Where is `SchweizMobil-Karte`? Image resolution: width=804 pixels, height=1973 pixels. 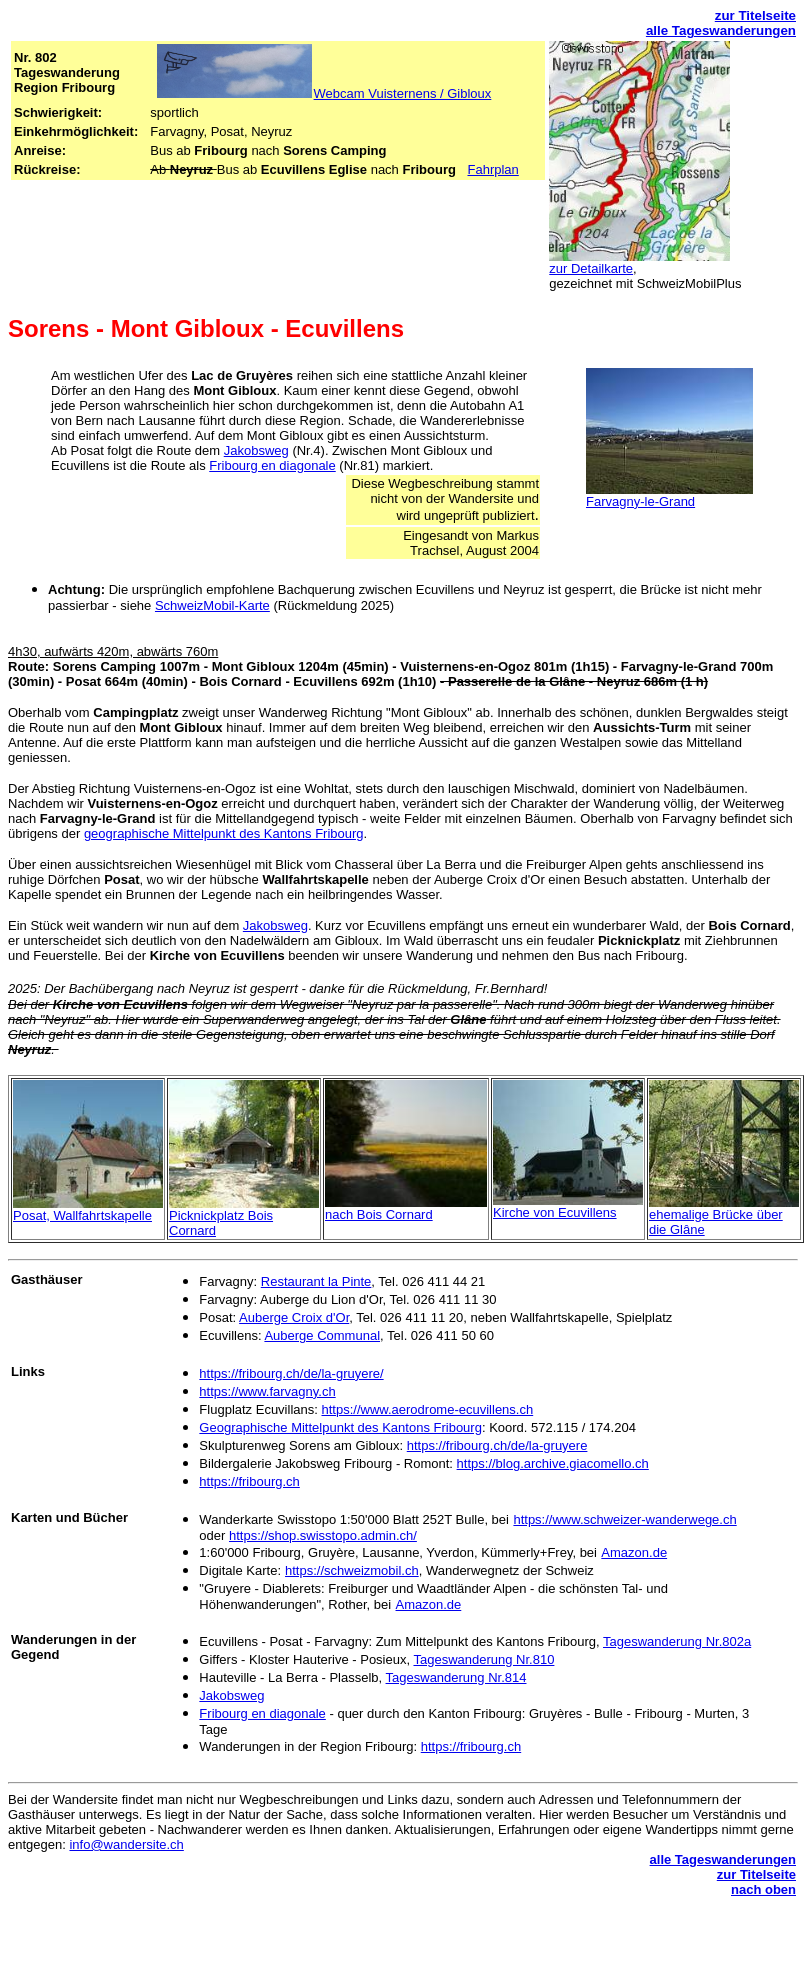 SchweizMobil-Karte is located at coordinates (212, 605).